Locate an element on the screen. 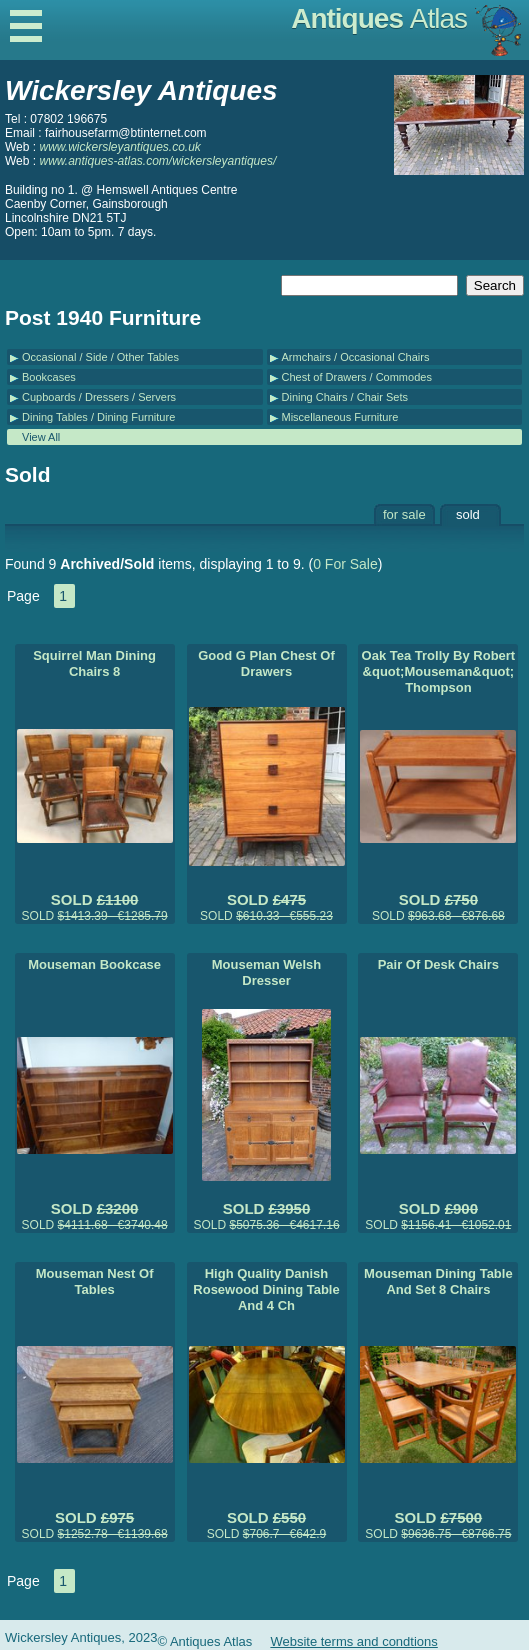  for sale is located at coordinates (404, 514).